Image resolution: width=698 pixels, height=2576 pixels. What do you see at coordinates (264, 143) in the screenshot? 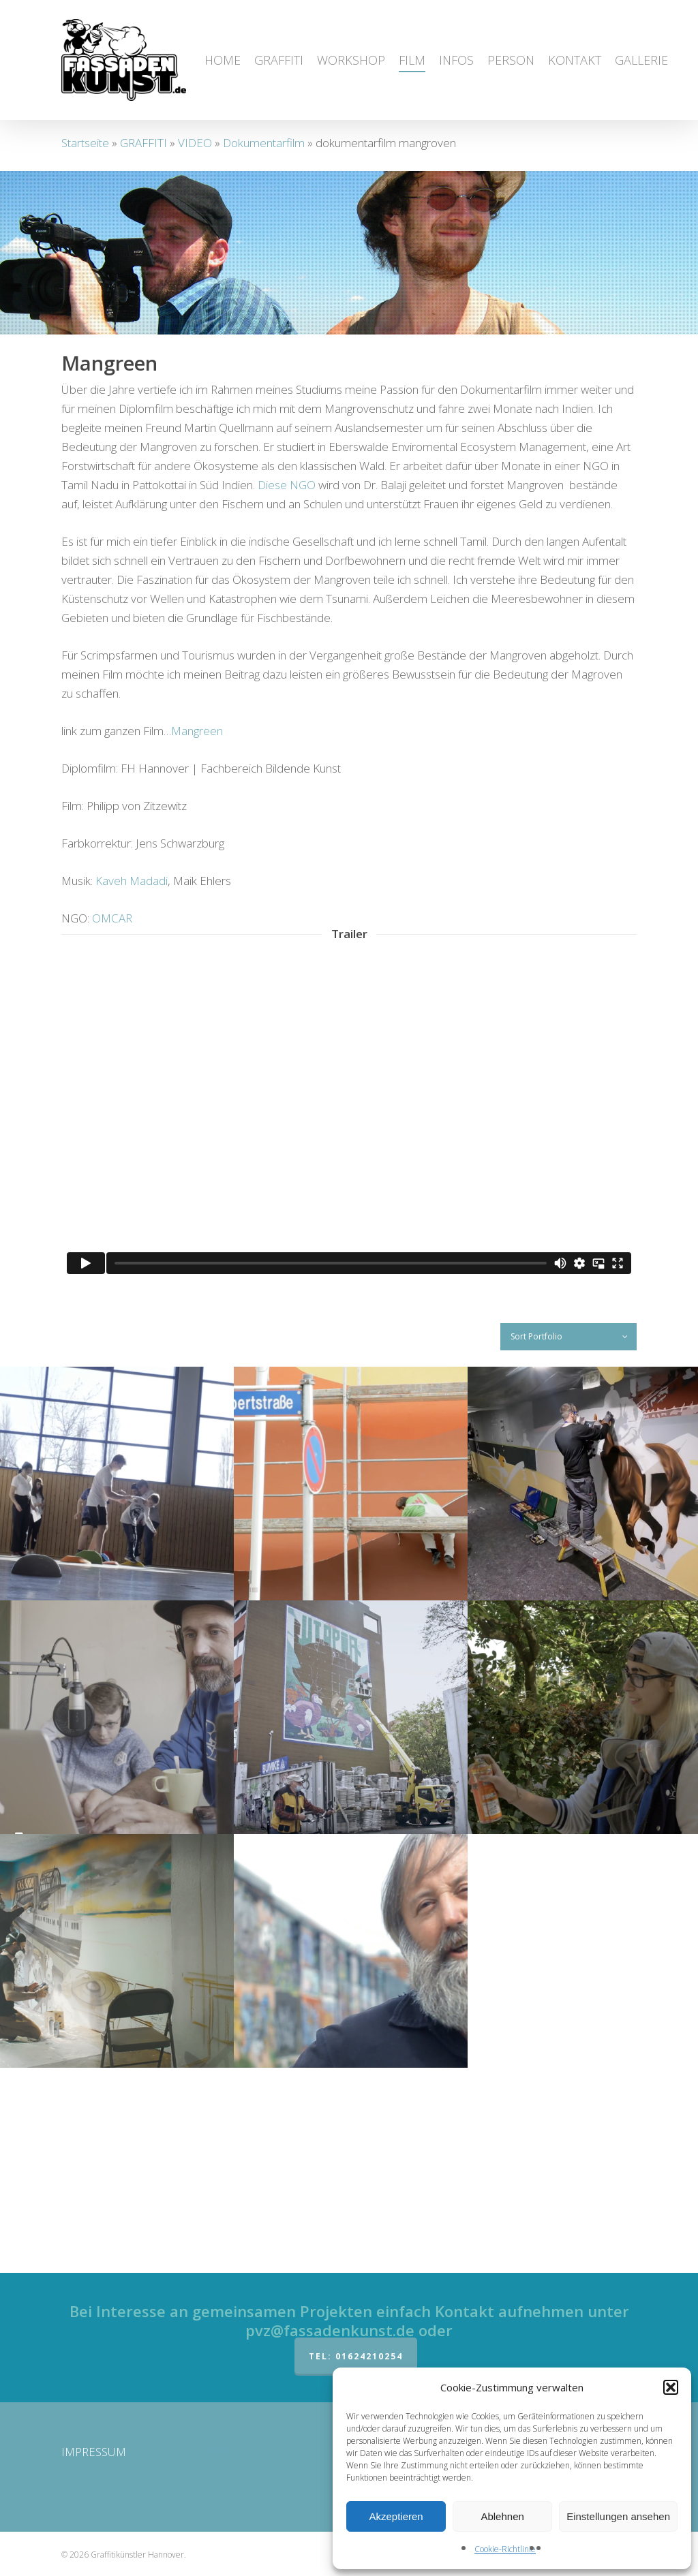
I see `Dokumentarfilm` at bounding box center [264, 143].